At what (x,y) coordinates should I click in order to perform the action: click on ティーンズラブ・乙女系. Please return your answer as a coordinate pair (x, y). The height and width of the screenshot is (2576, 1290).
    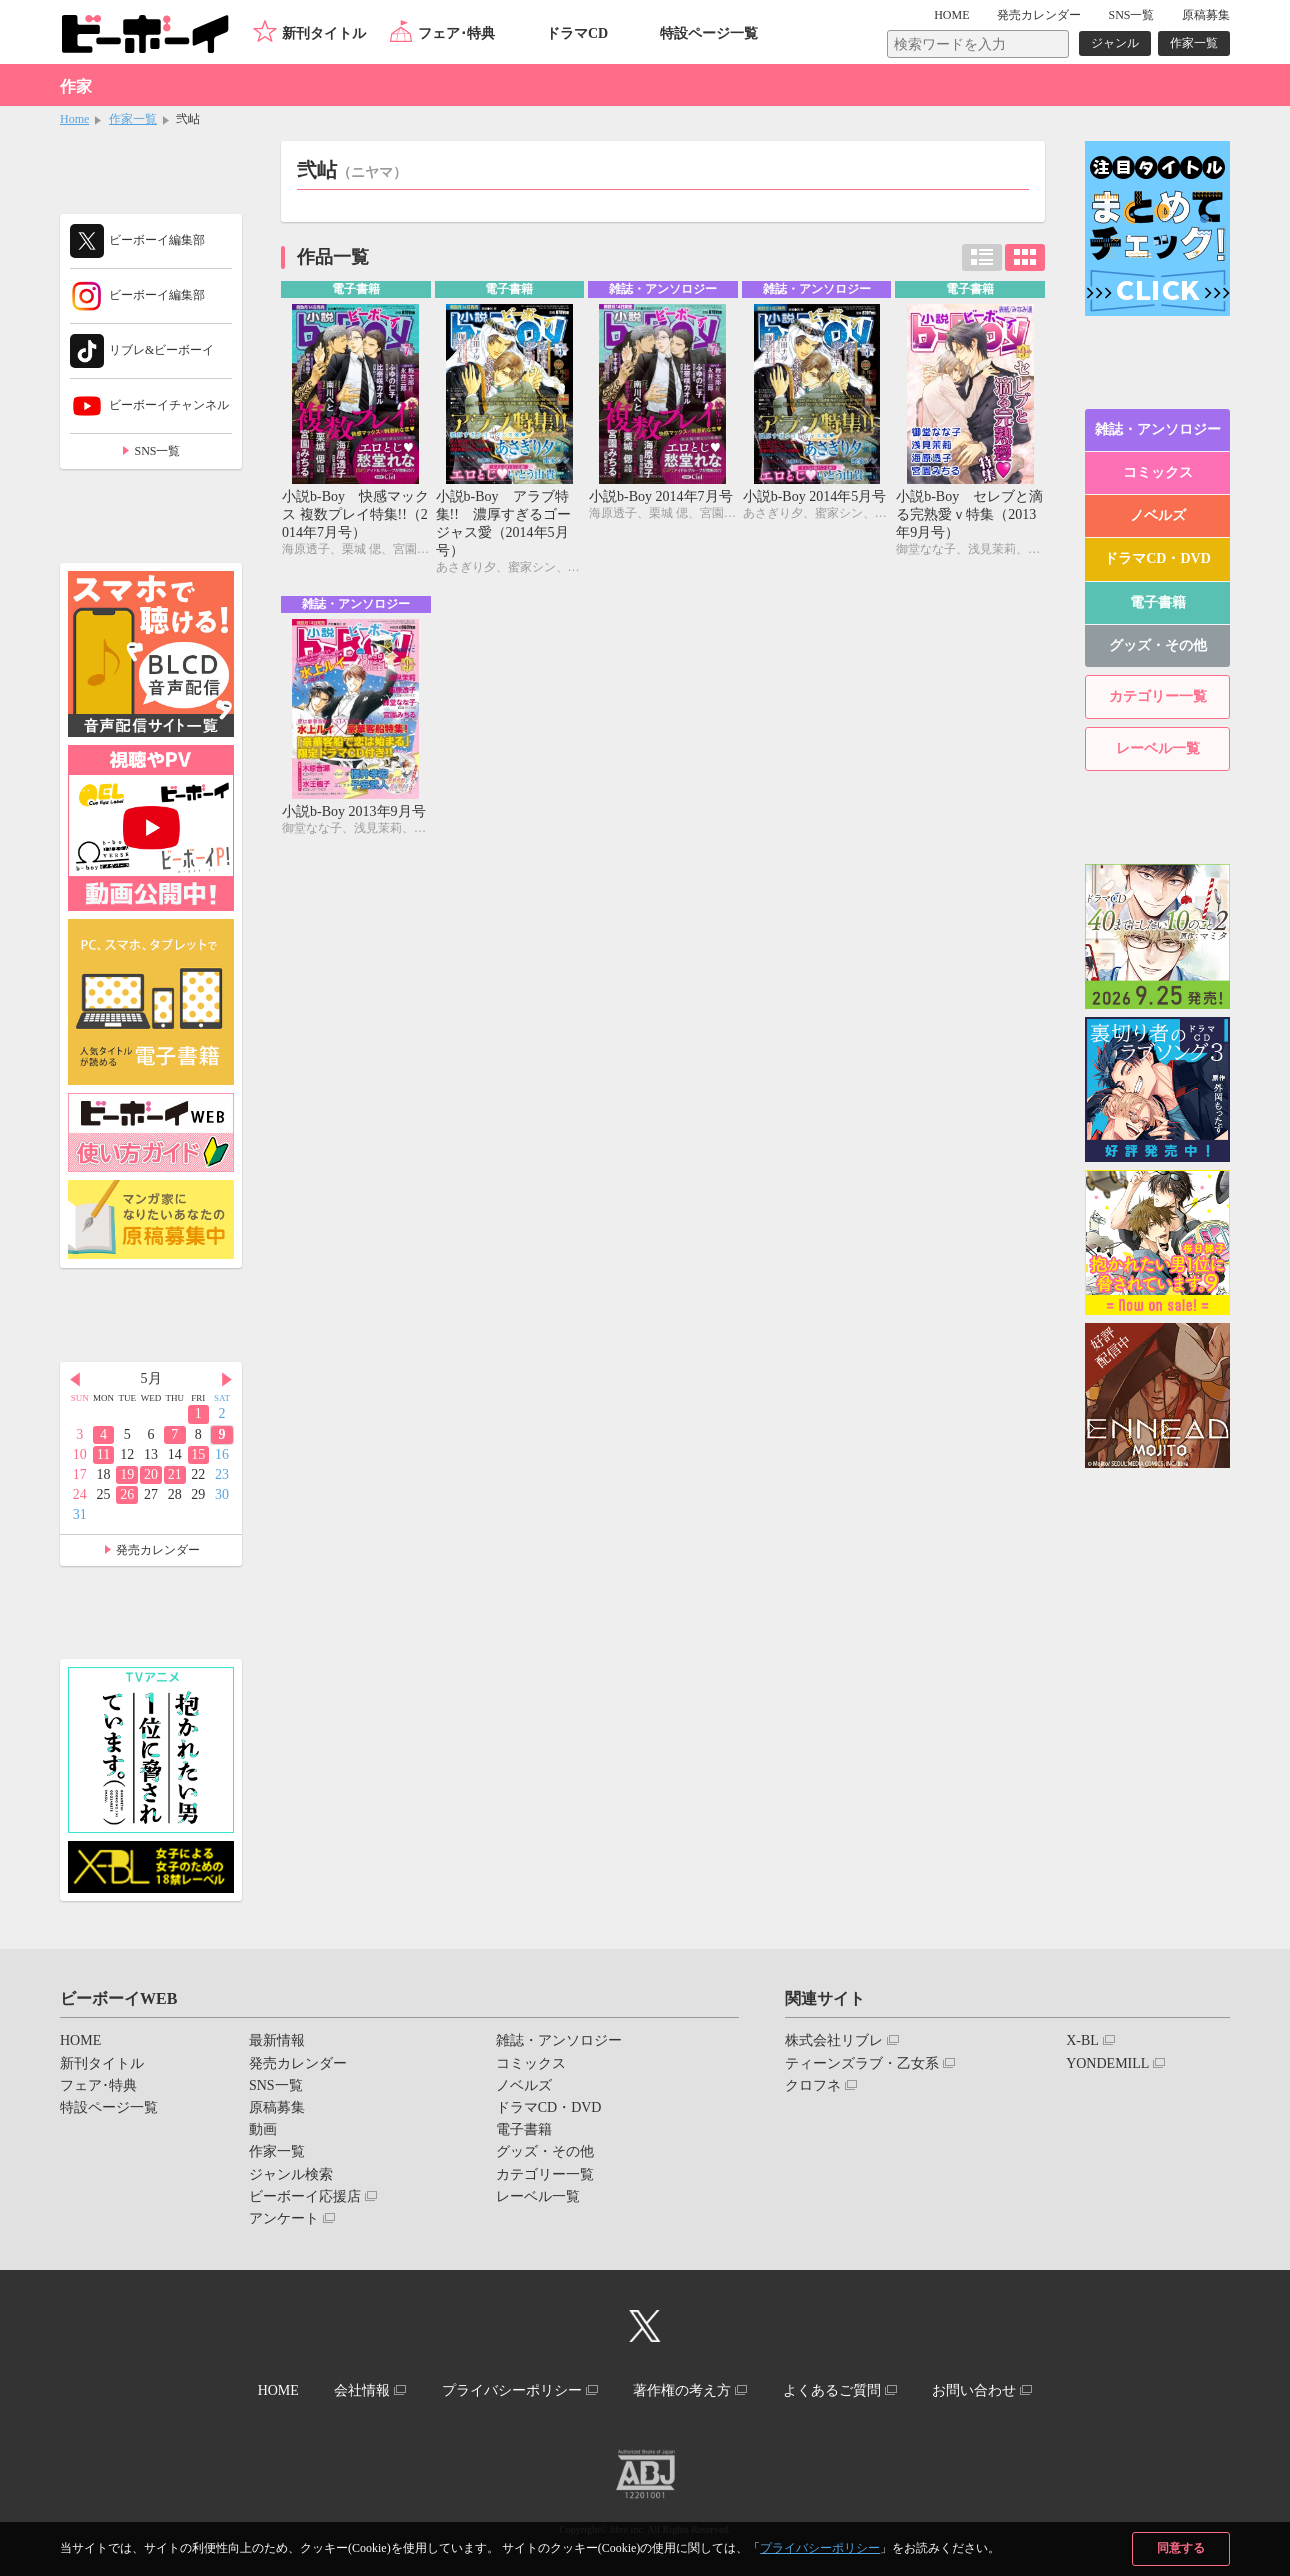
    Looking at the image, I should click on (862, 2063).